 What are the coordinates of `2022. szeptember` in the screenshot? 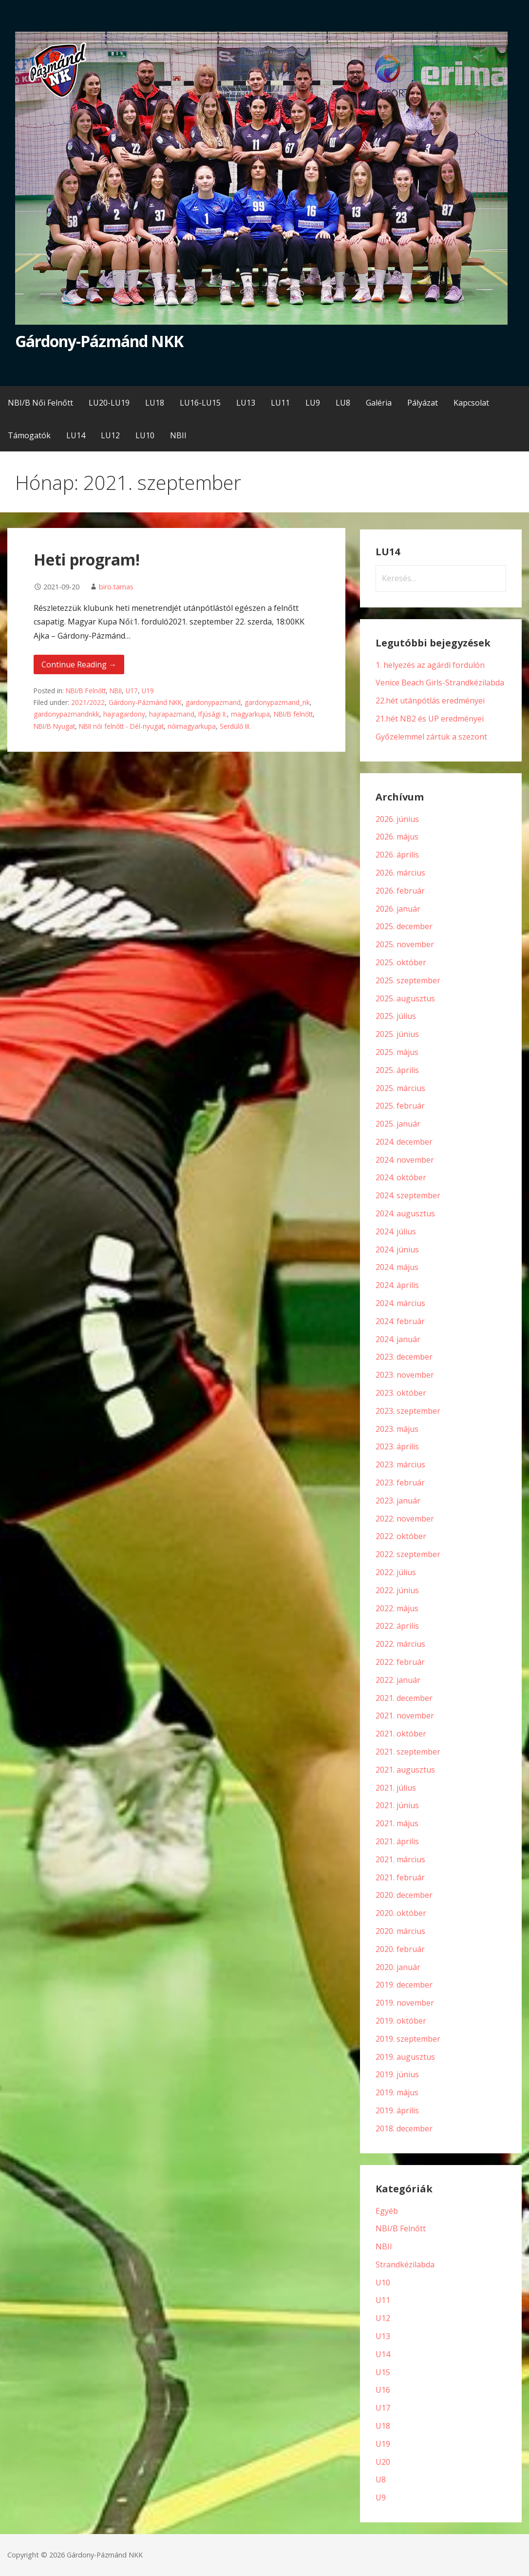 It's located at (408, 1554).